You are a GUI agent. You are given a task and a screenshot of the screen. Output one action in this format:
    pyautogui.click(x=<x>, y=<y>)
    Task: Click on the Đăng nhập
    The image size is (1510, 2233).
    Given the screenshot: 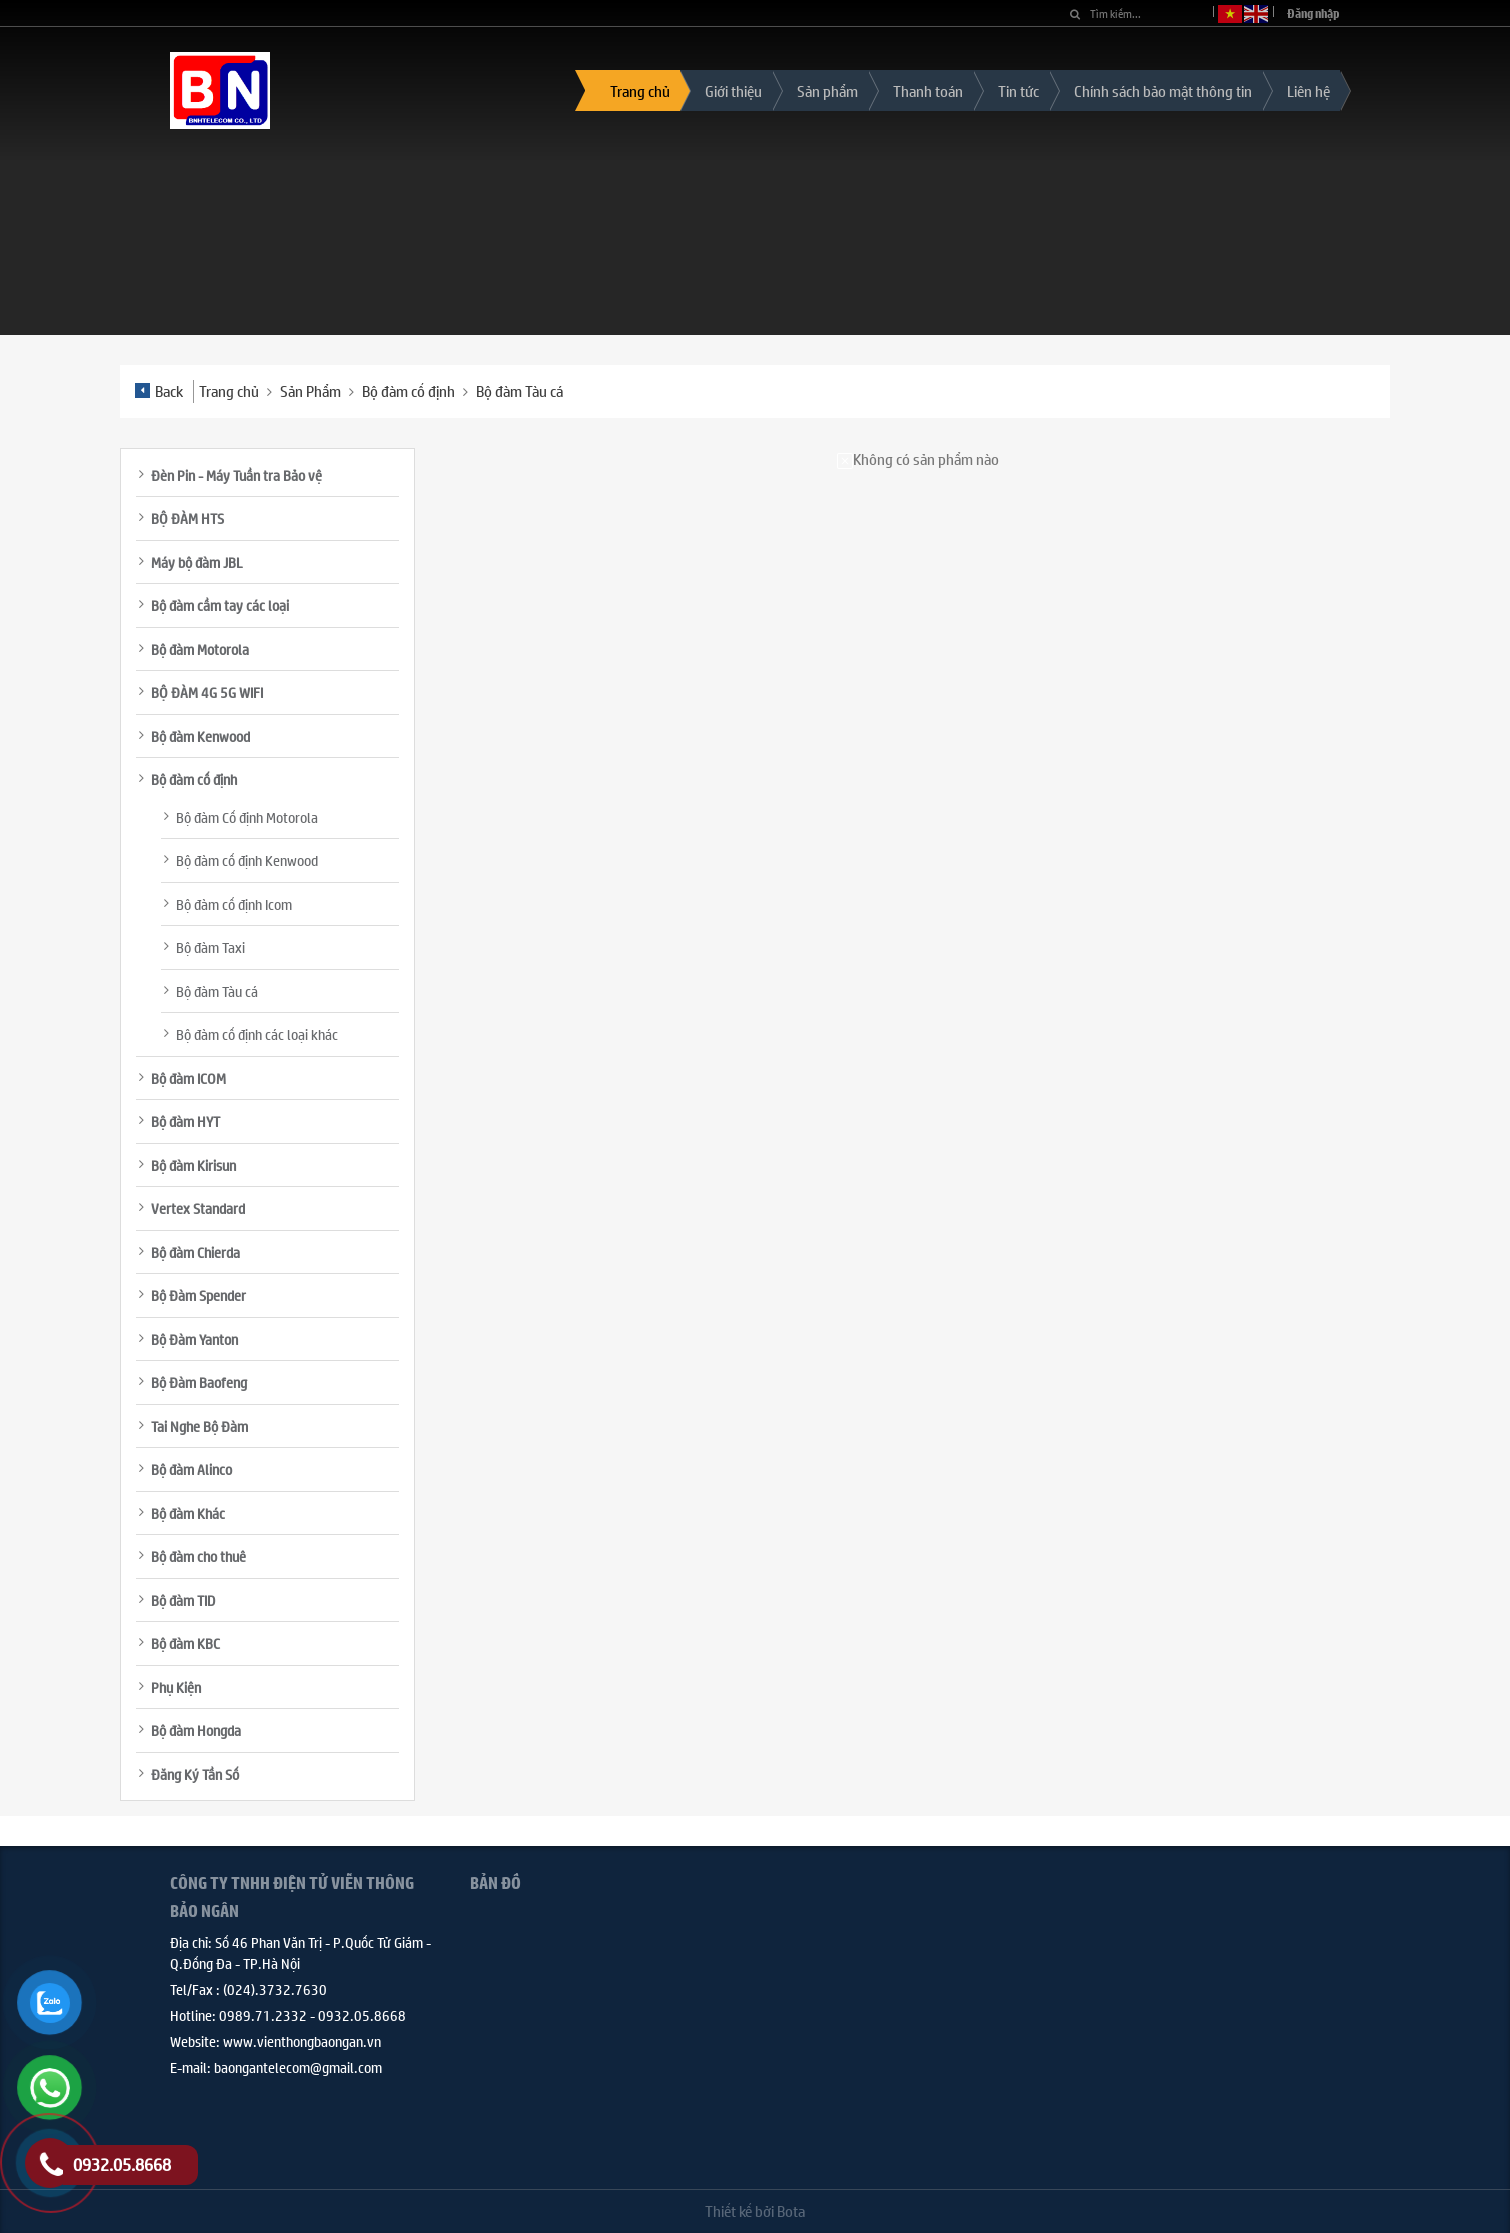 What is the action you would take?
    pyautogui.click(x=1313, y=13)
    